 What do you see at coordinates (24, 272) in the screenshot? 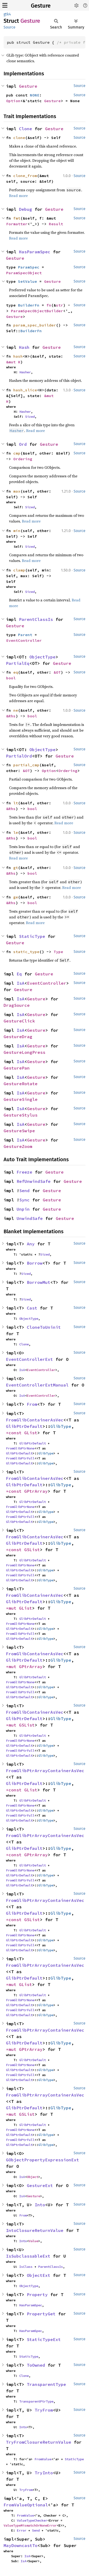
I see `ParamSpecObject` at bounding box center [24, 272].